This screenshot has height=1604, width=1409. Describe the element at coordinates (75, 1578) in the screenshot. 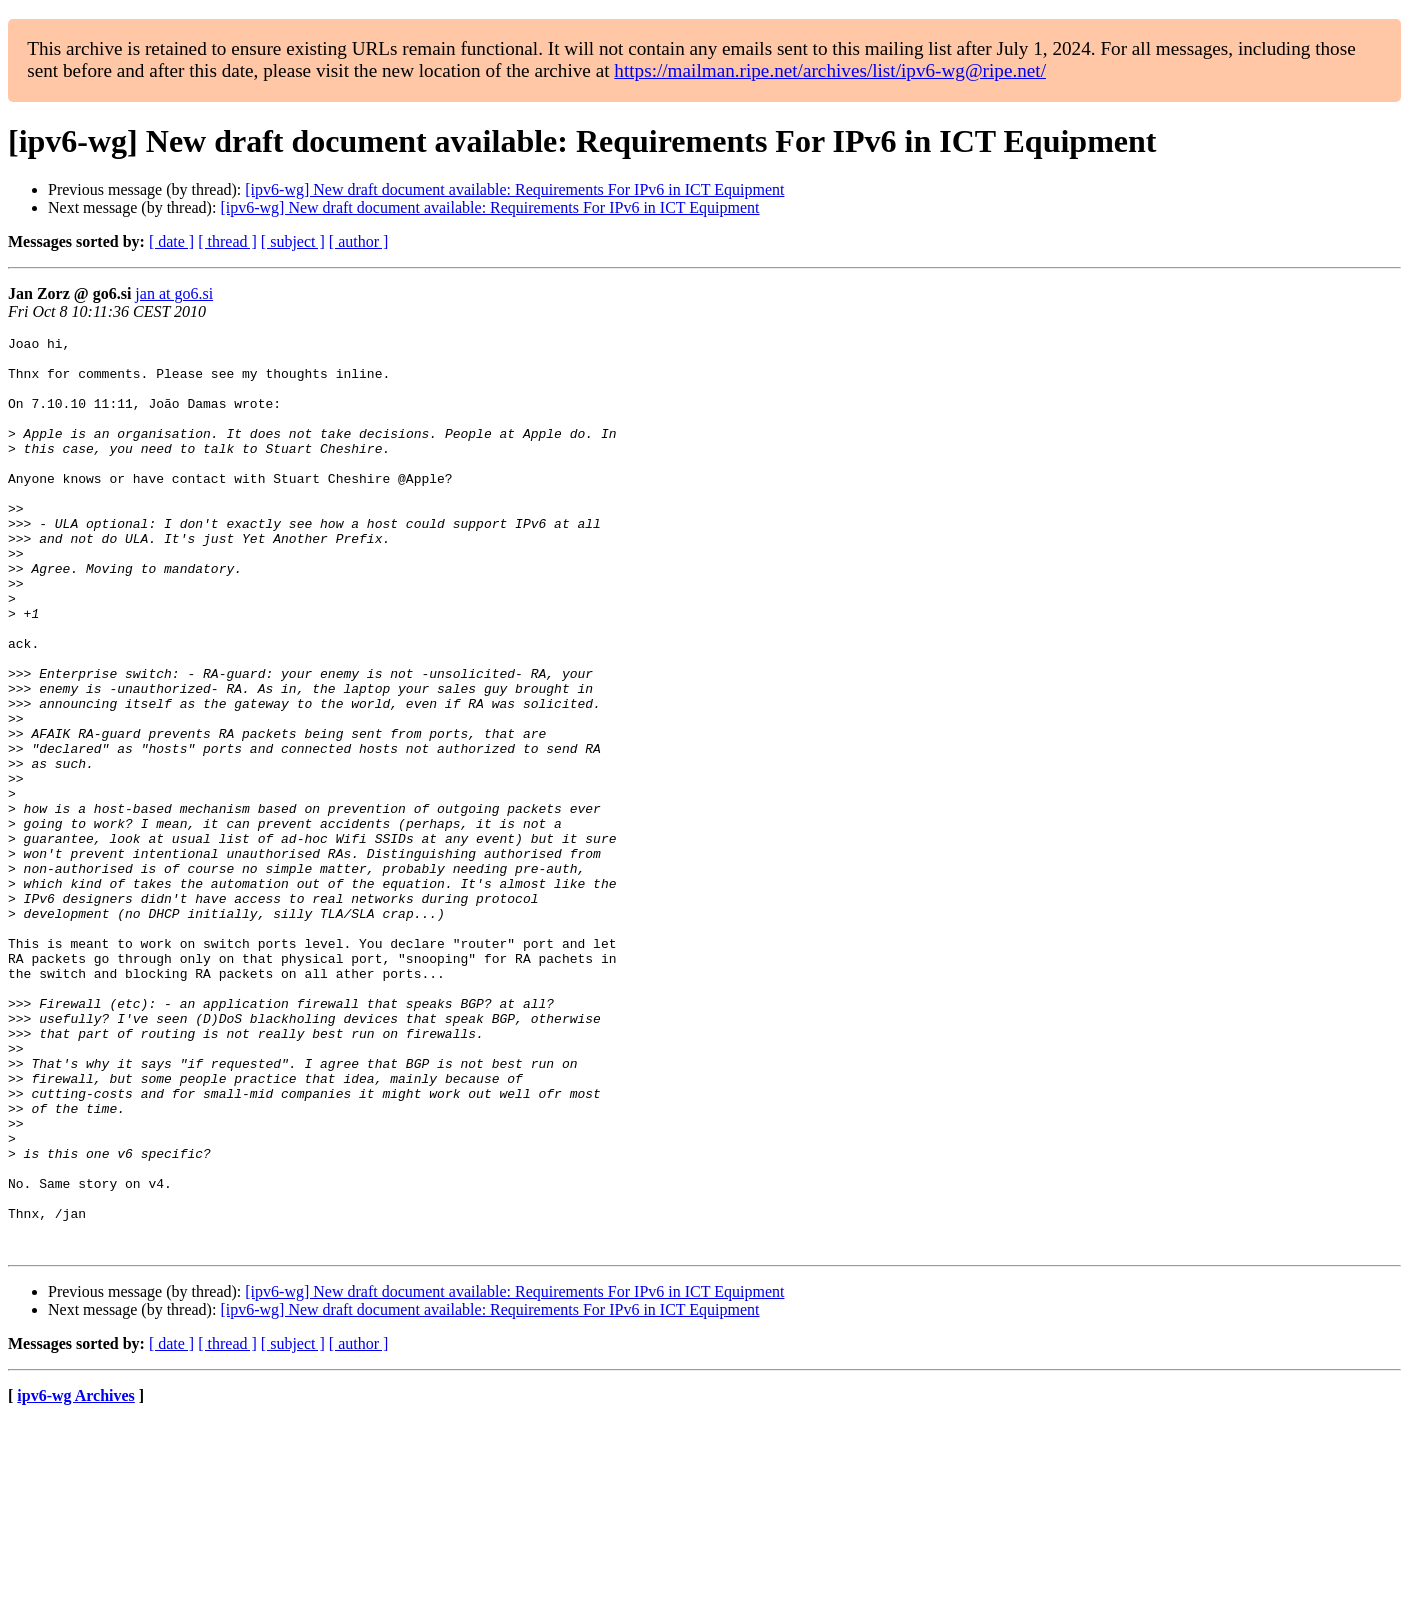

I see `ipv6-wg Archives` at that location.